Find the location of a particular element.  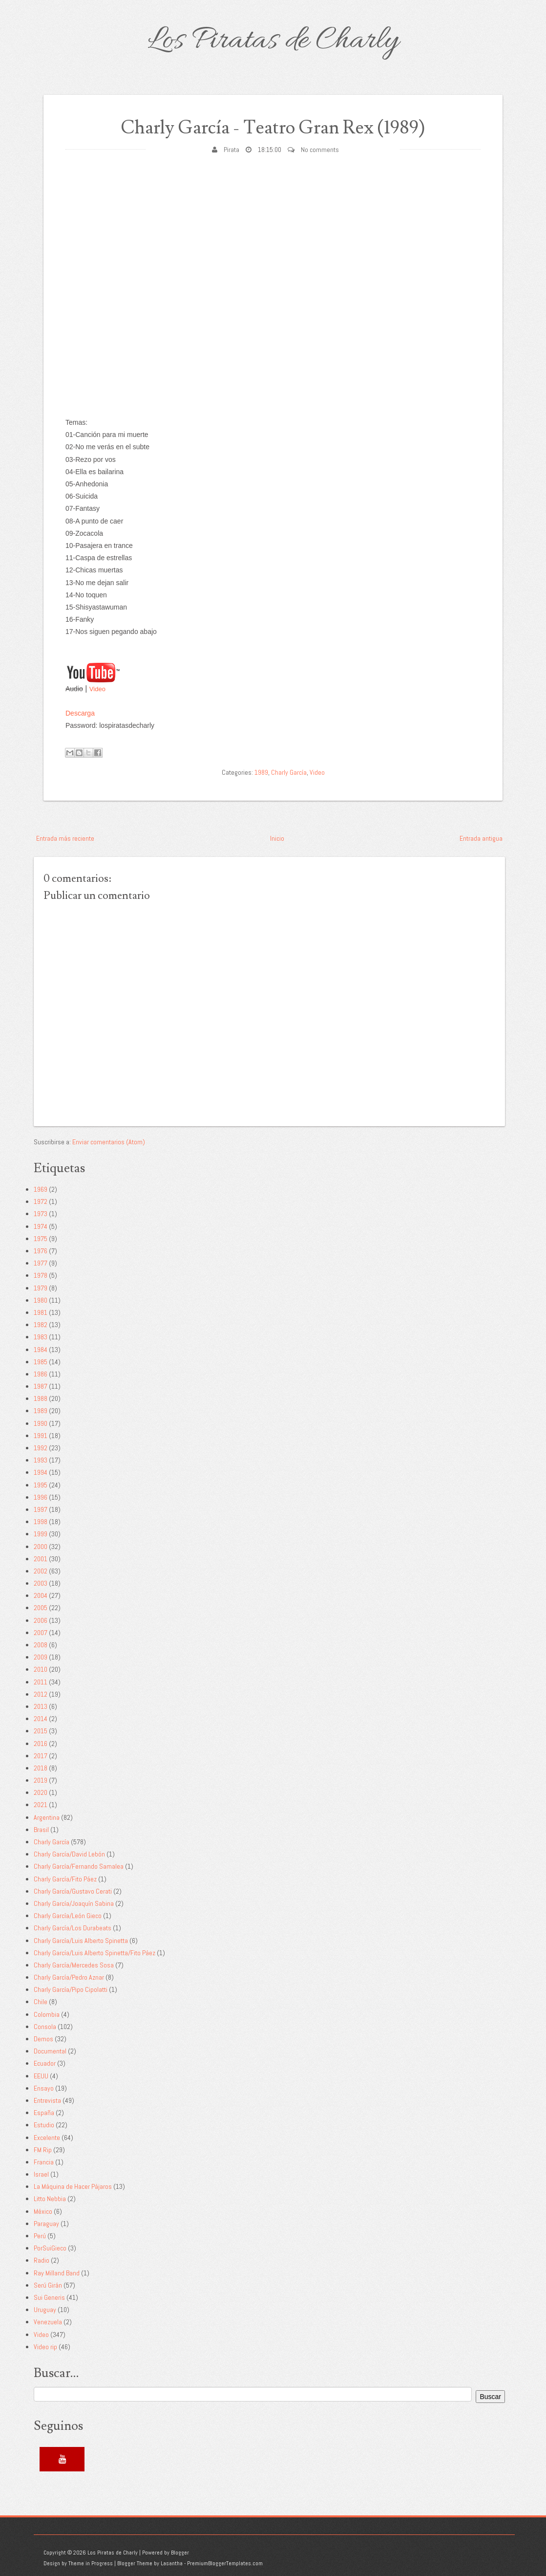

1994 is located at coordinates (40, 1472).